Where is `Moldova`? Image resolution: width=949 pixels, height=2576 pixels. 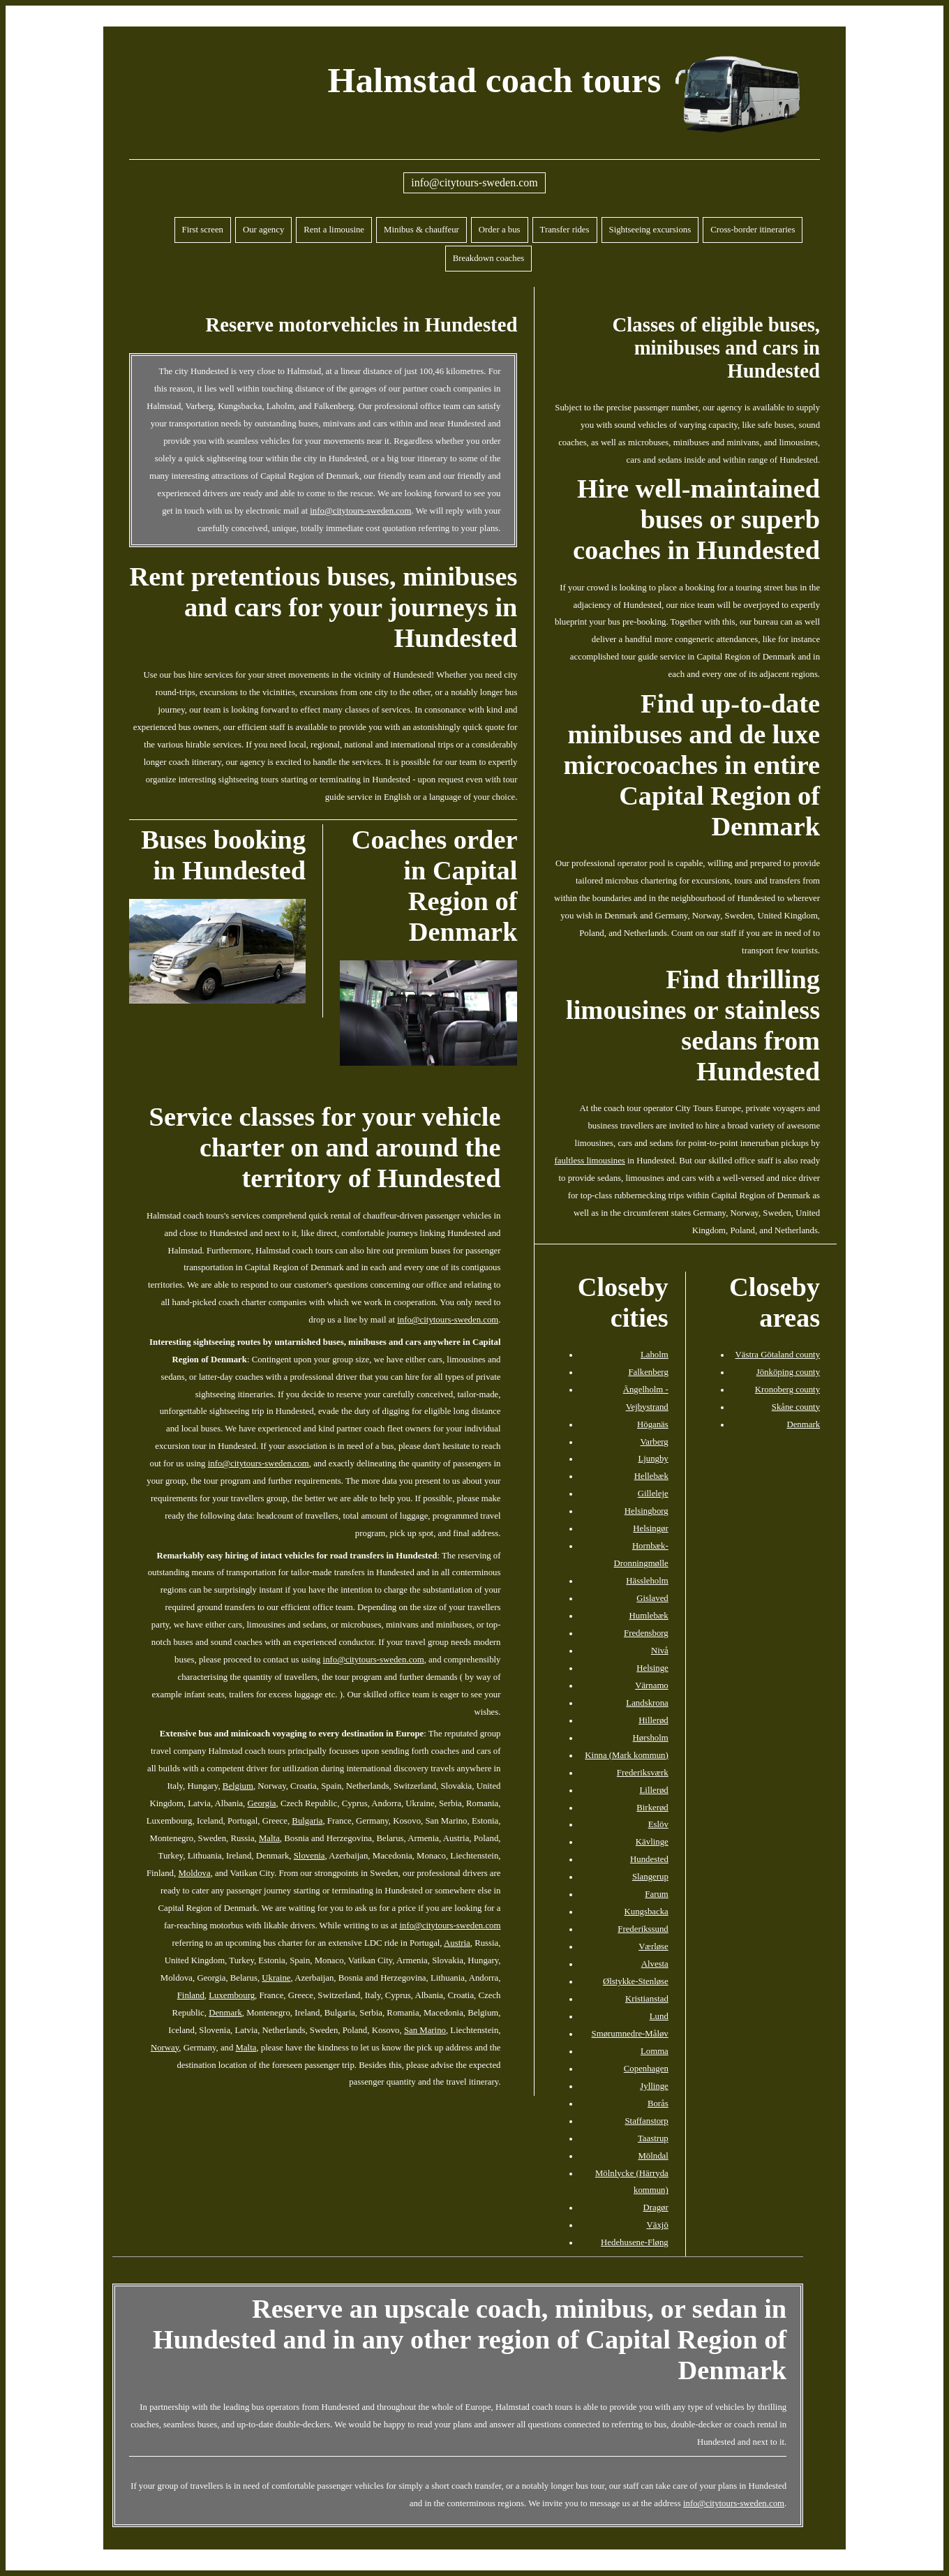
Moldova is located at coordinates (194, 1873).